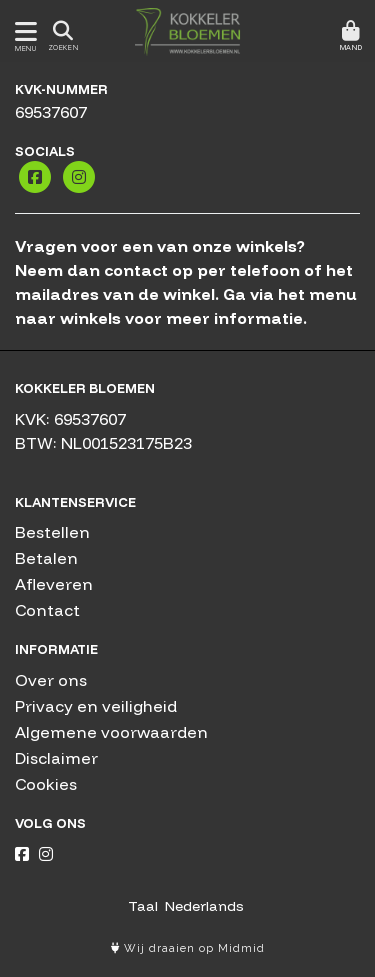 This screenshot has height=977, width=375. Describe the element at coordinates (143, 906) in the screenshot. I see `Taal` at that location.